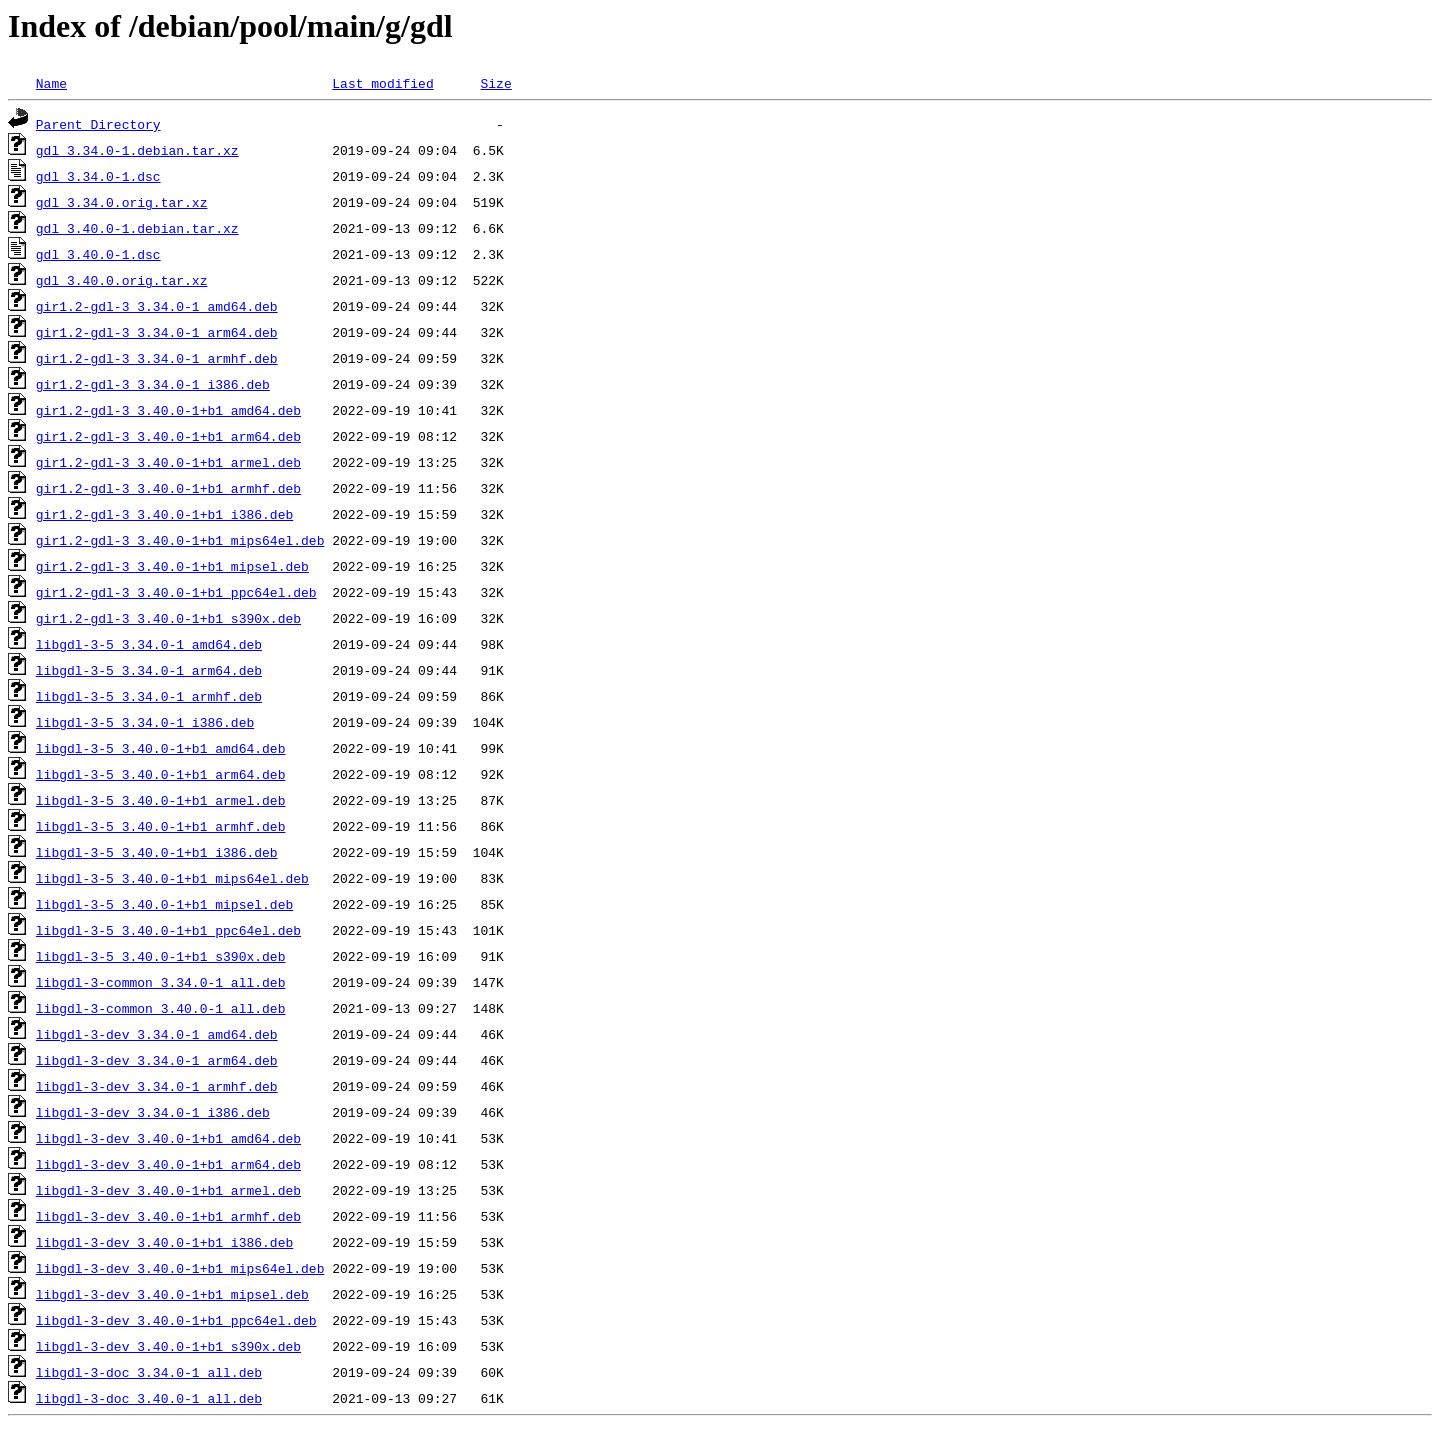 This screenshot has height=1429, width=1440. Describe the element at coordinates (157, 306) in the screenshot. I see `gir1.2-gdl-3_3.34.0-1_amd64.deb` at that location.